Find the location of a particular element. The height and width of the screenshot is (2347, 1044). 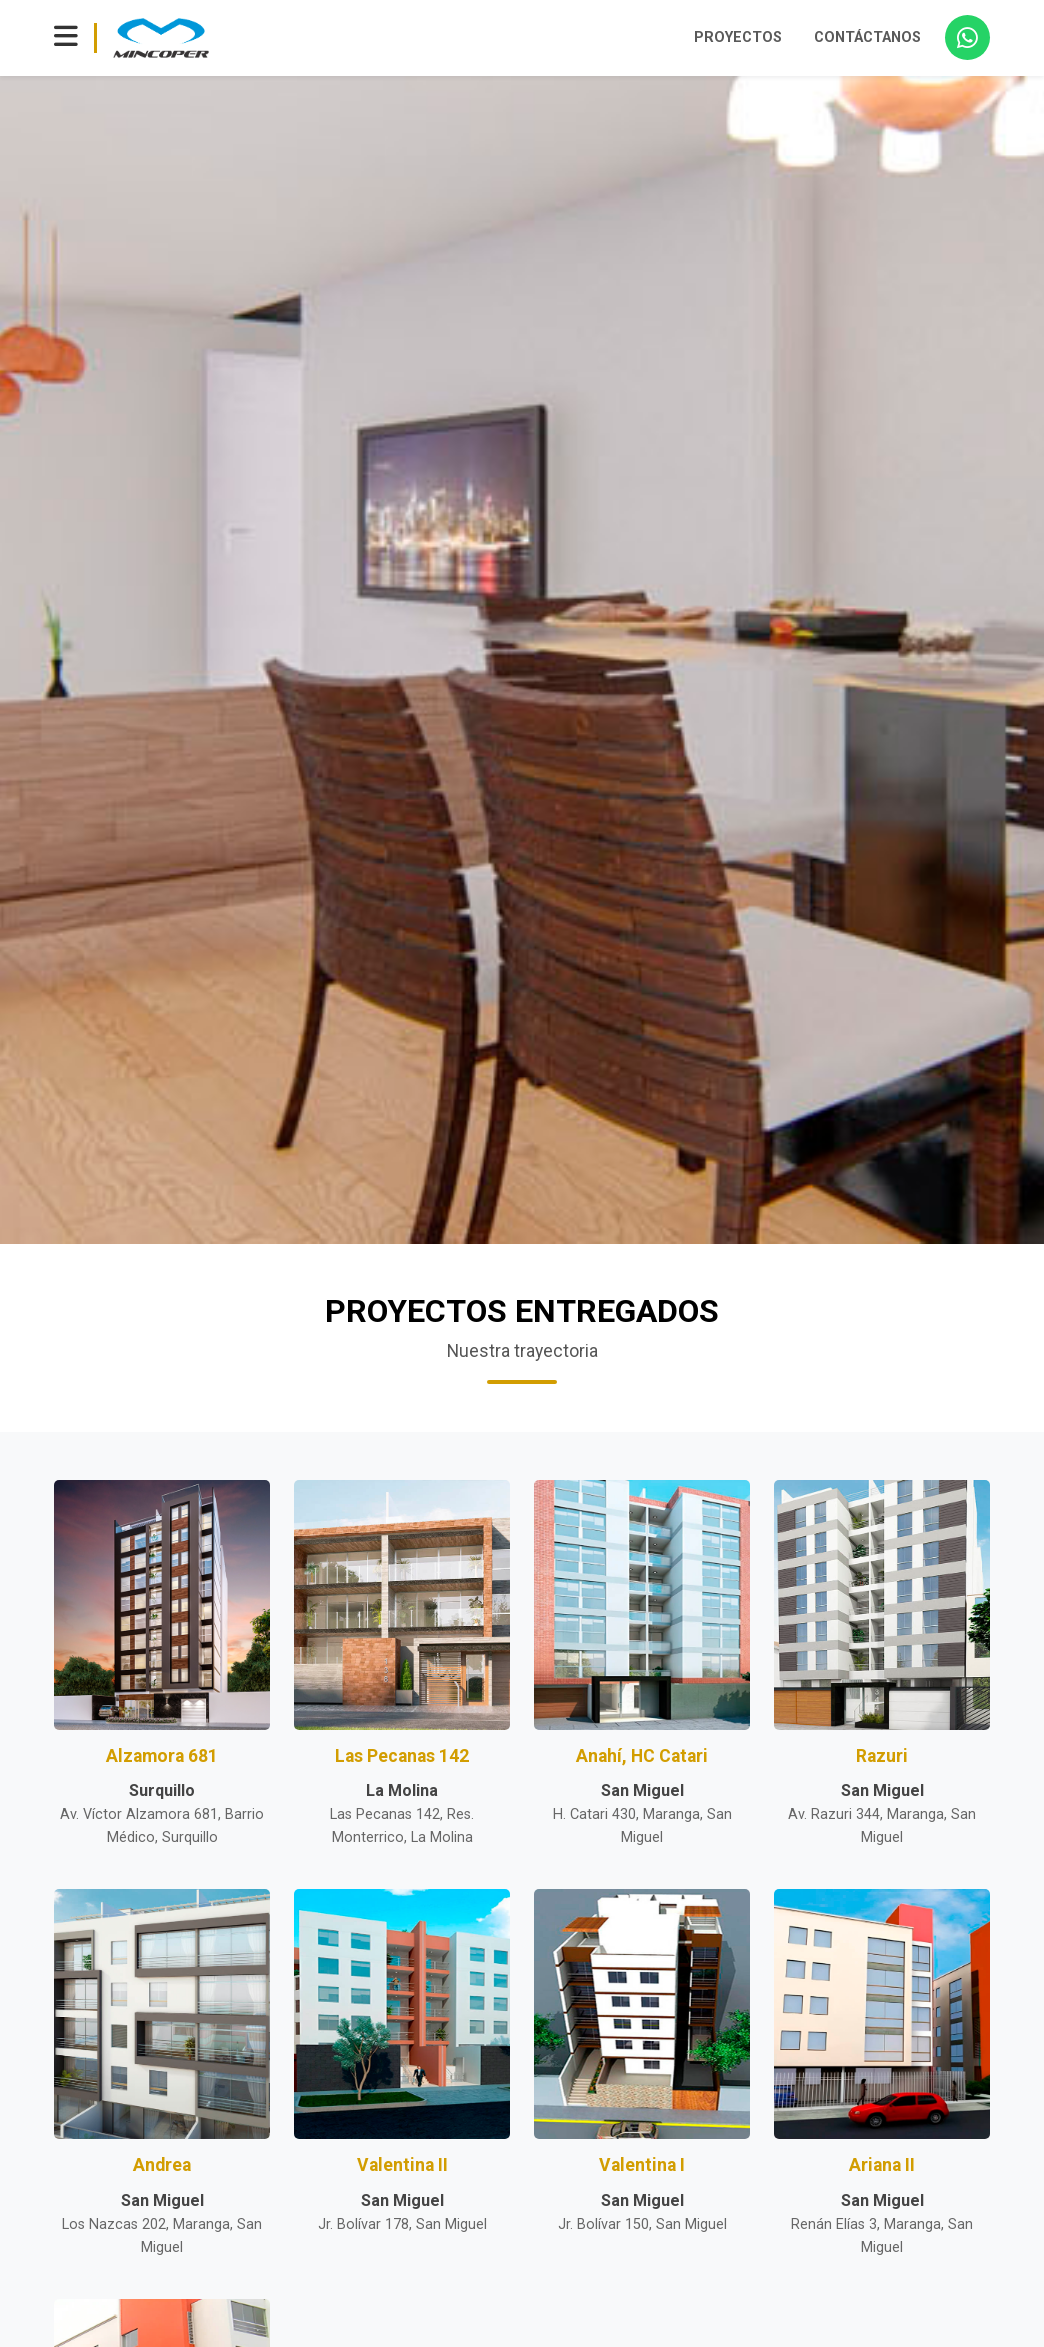

PROYECTOS is located at coordinates (738, 37).